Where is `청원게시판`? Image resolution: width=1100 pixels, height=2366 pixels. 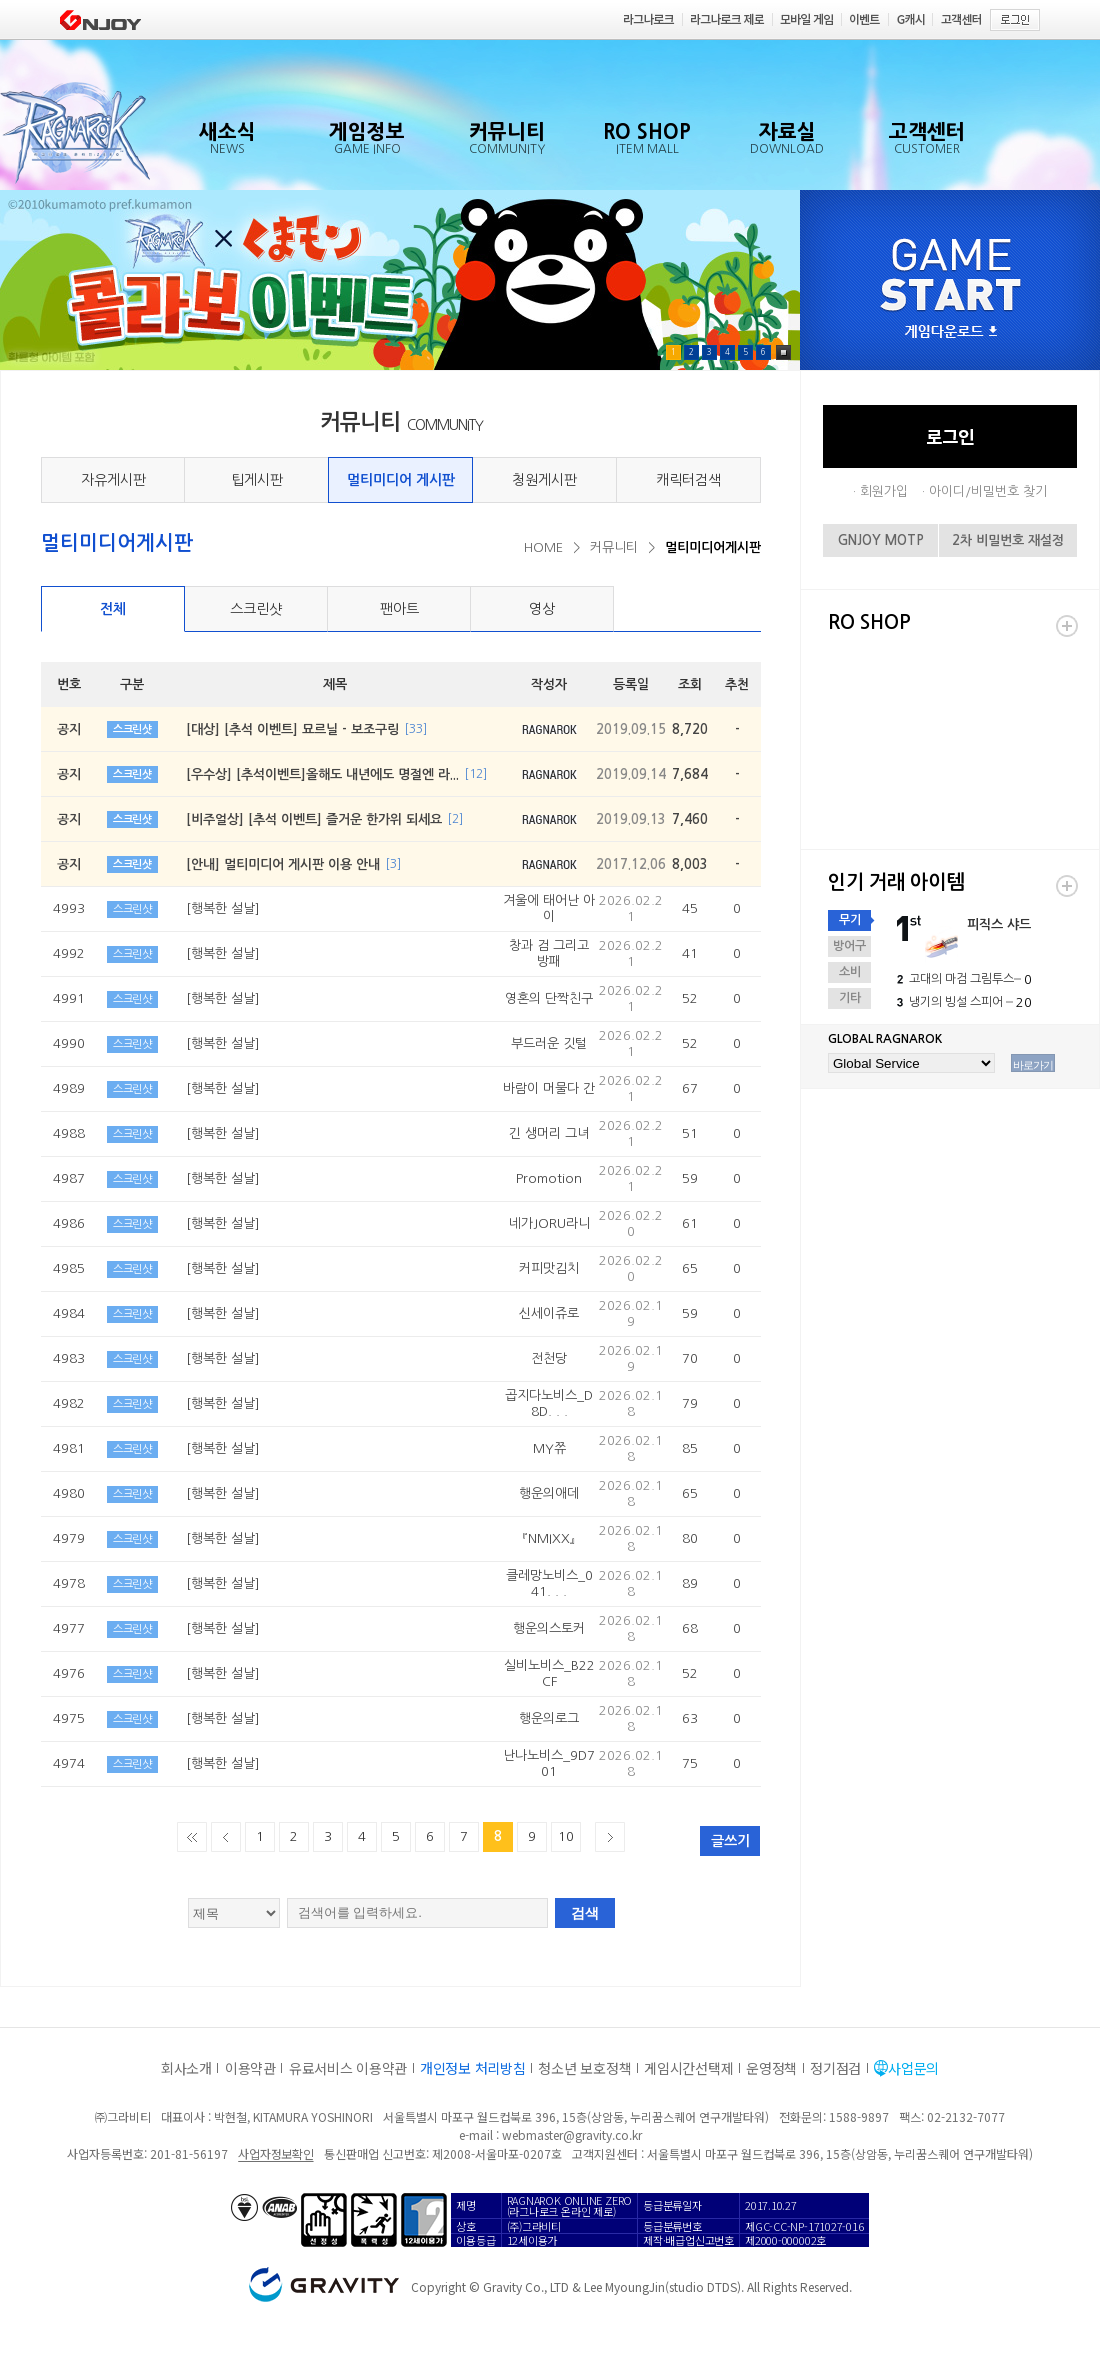 청원게시판 is located at coordinates (544, 480).